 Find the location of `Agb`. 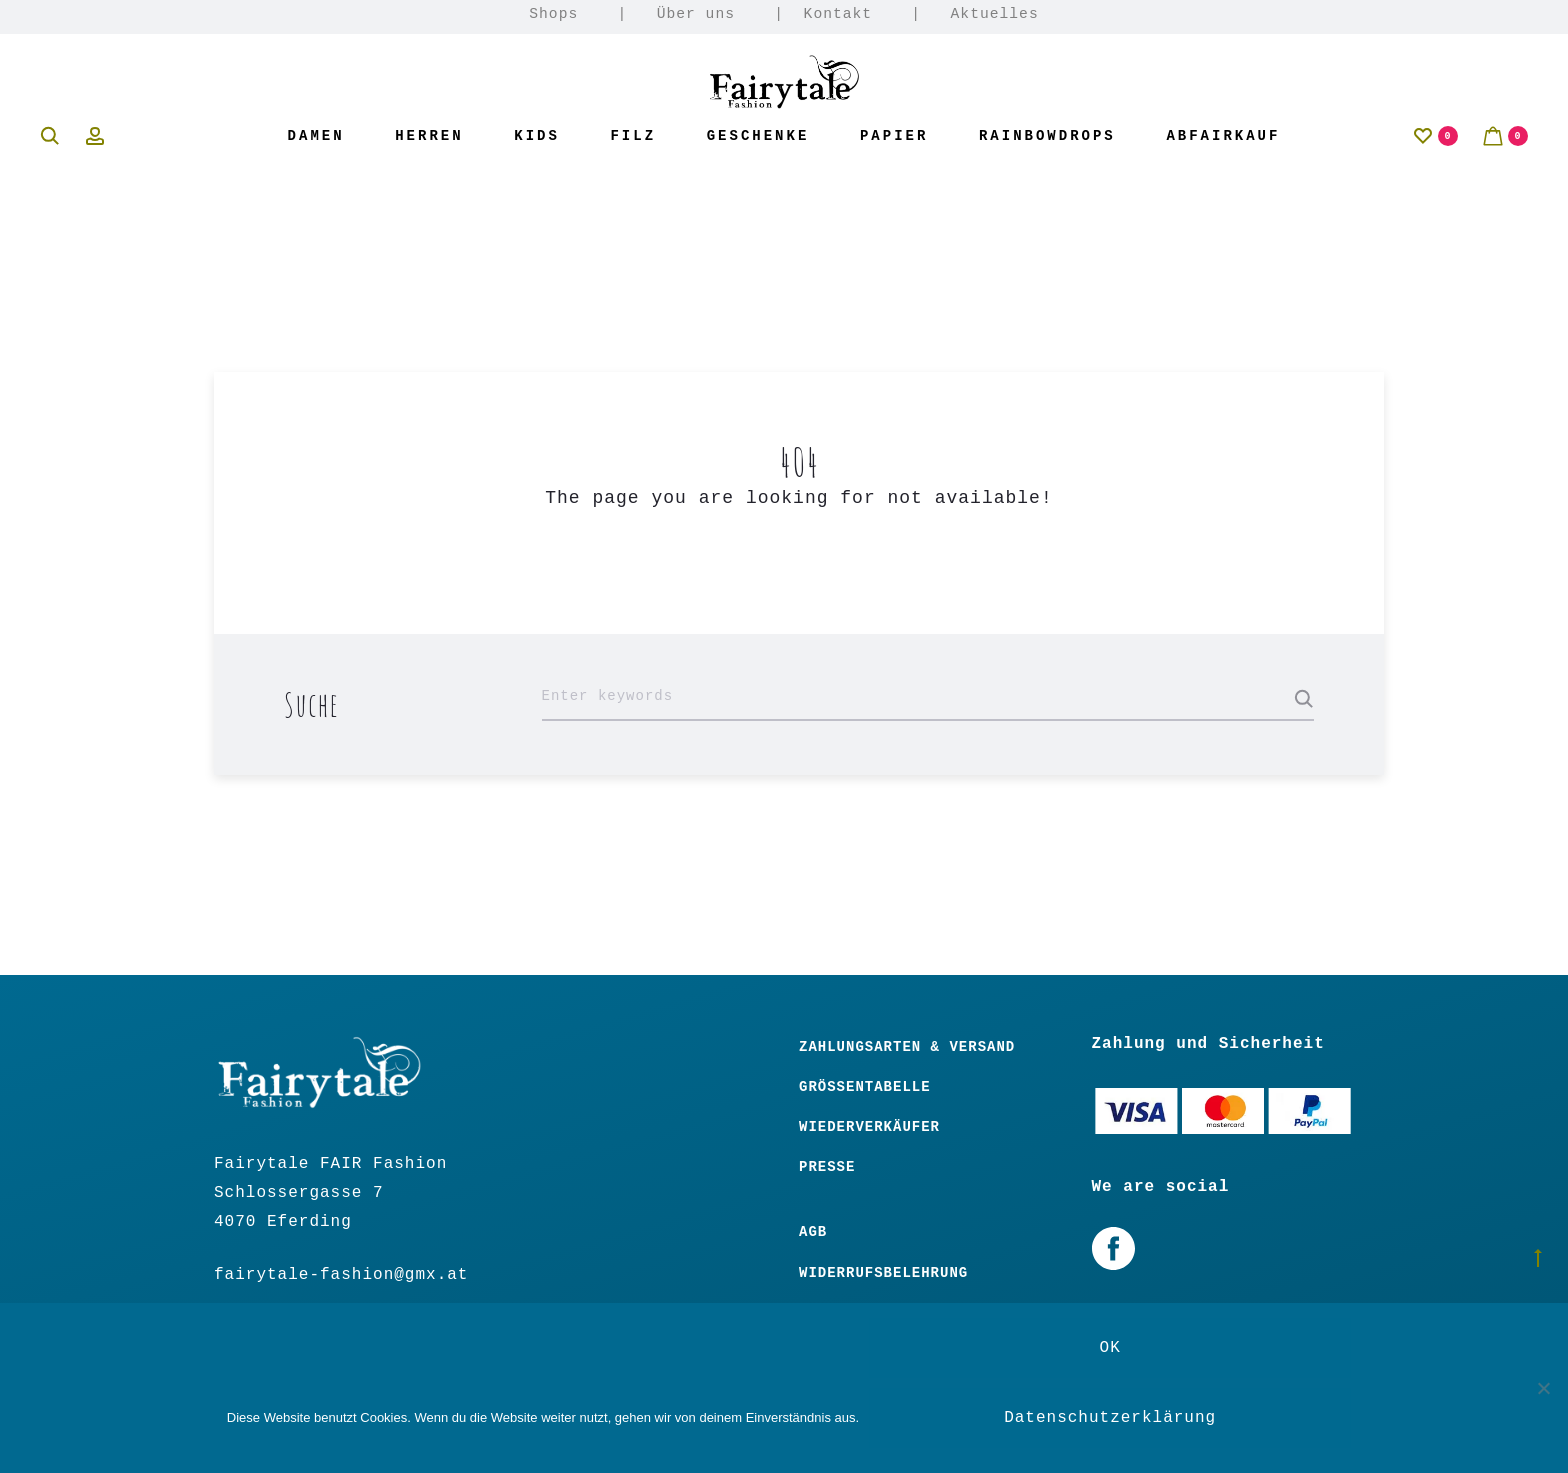

Agb is located at coordinates (813, 1232).